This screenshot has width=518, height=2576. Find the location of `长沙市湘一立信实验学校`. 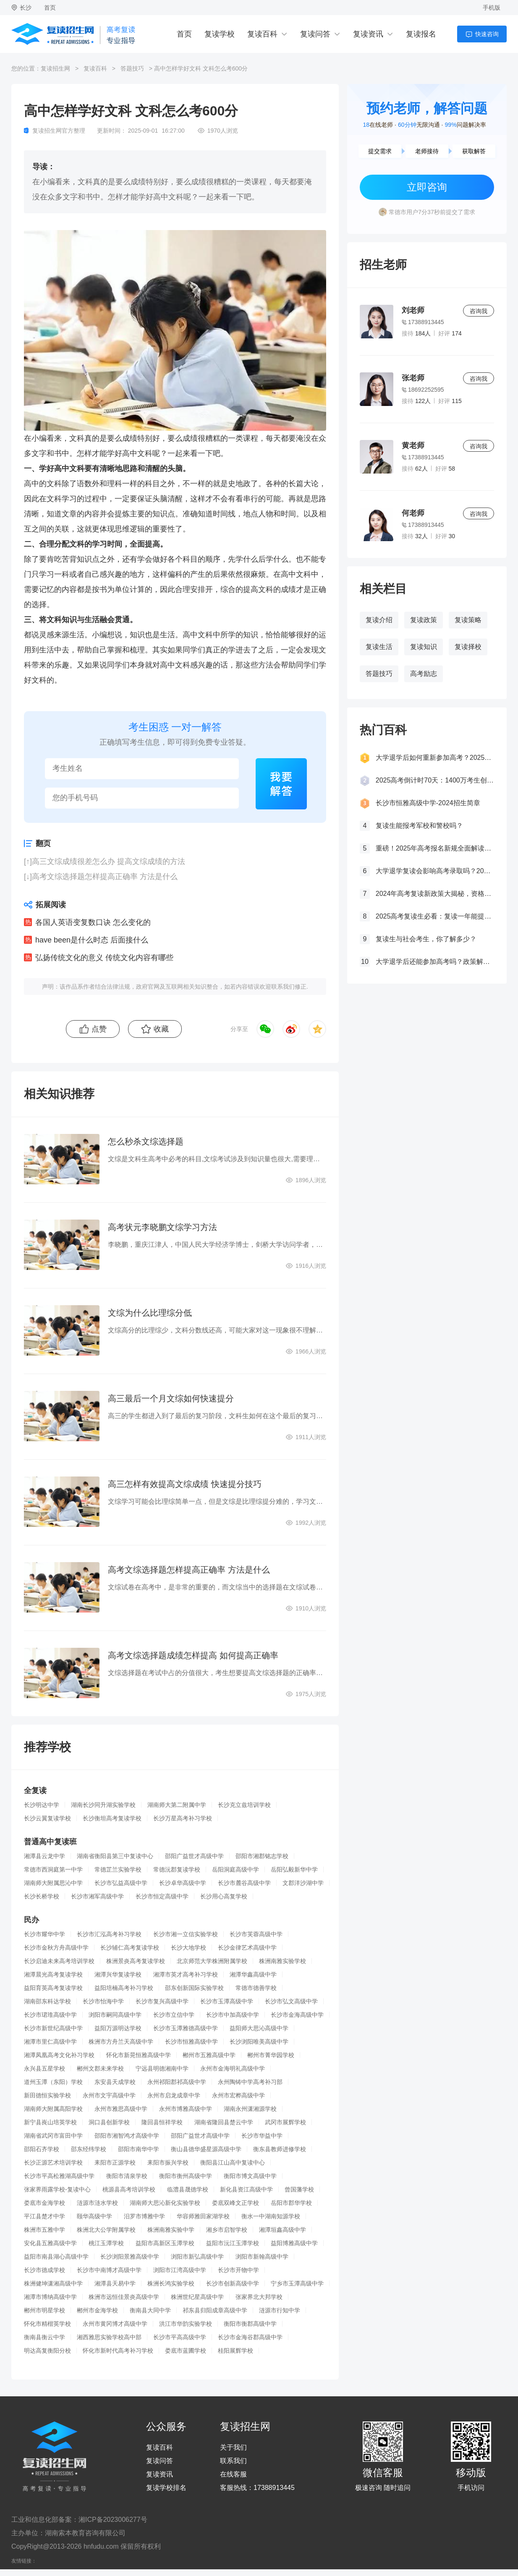

长沙市湘一立信实验学校 is located at coordinates (185, 1934).